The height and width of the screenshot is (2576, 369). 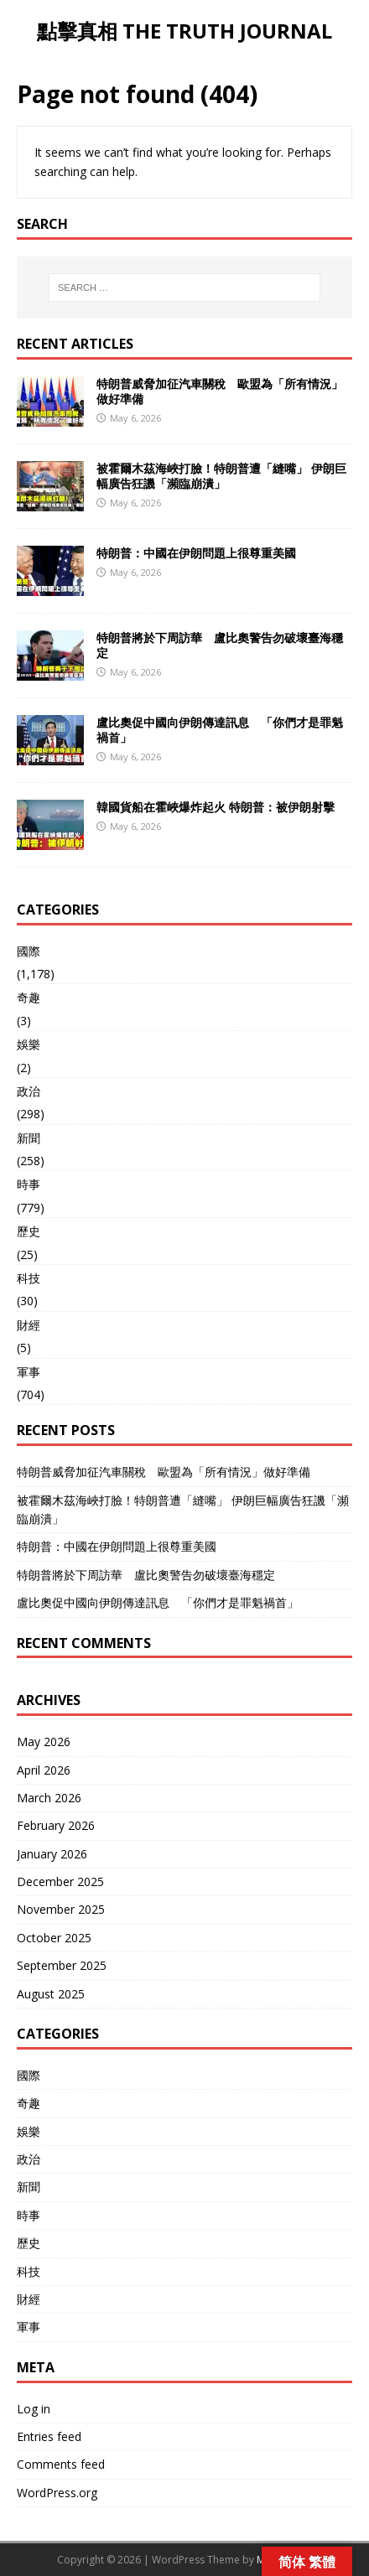 I want to click on January 2026, so click(x=52, y=1854).